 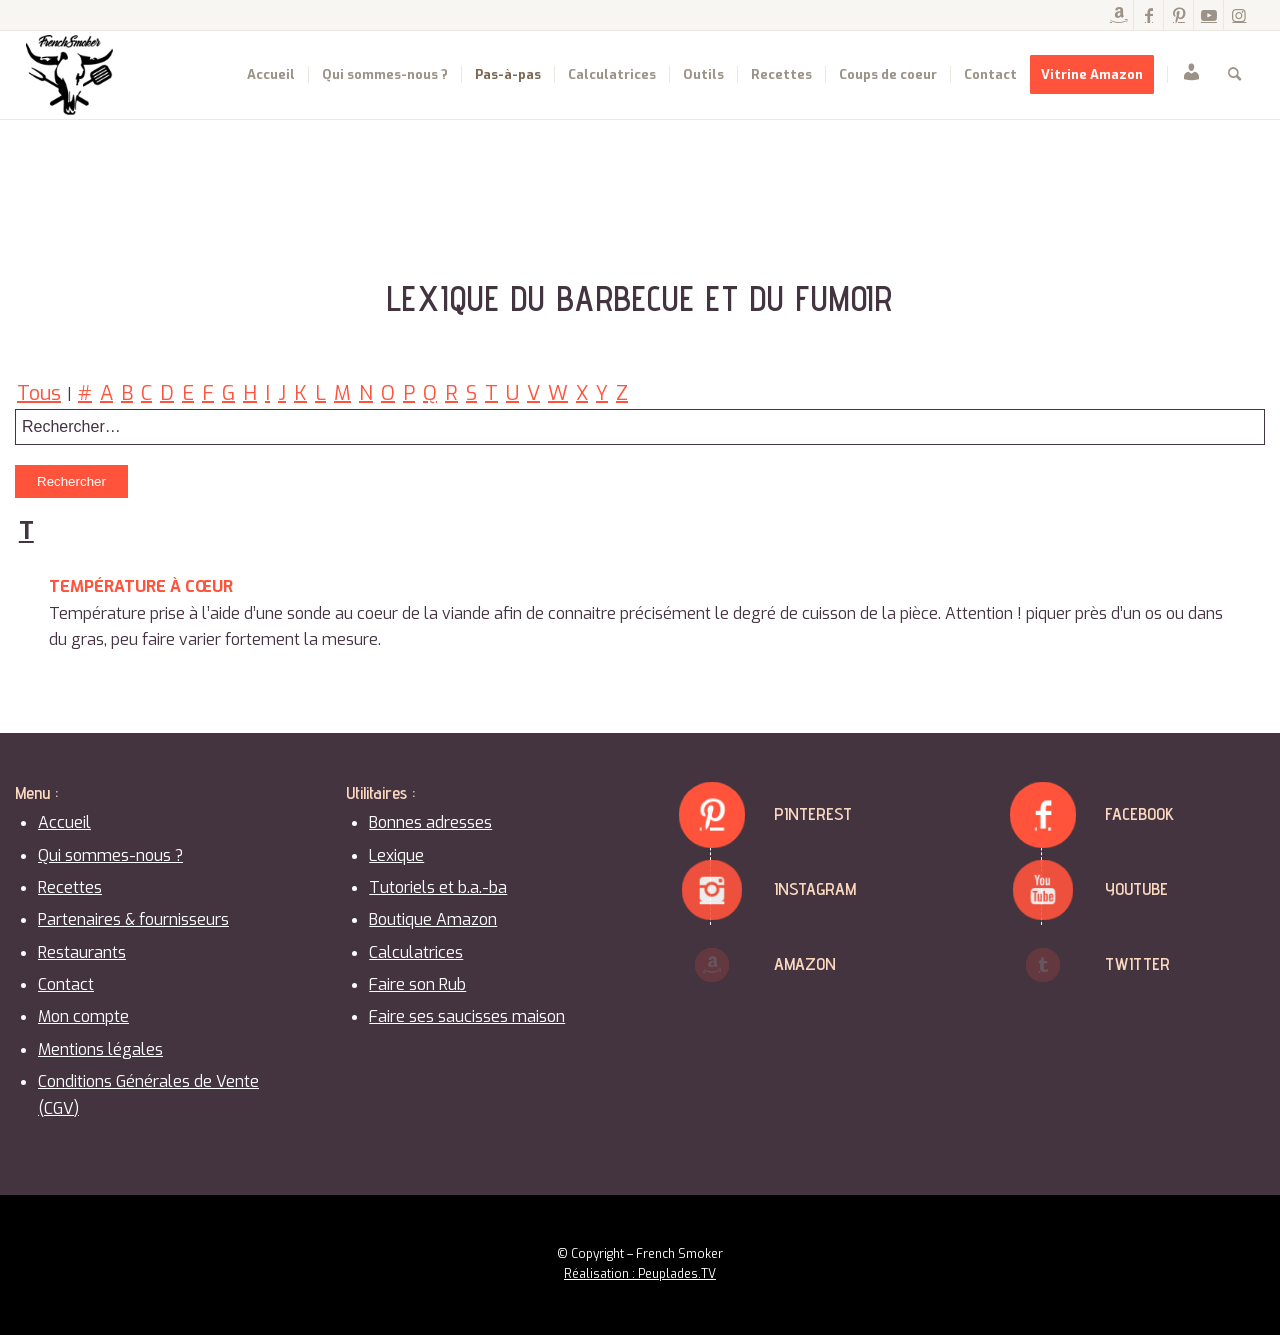 What do you see at coordinates (417, 984) in the screenshot?
I see `Faire son Rub` at bounding box center [417, 984].